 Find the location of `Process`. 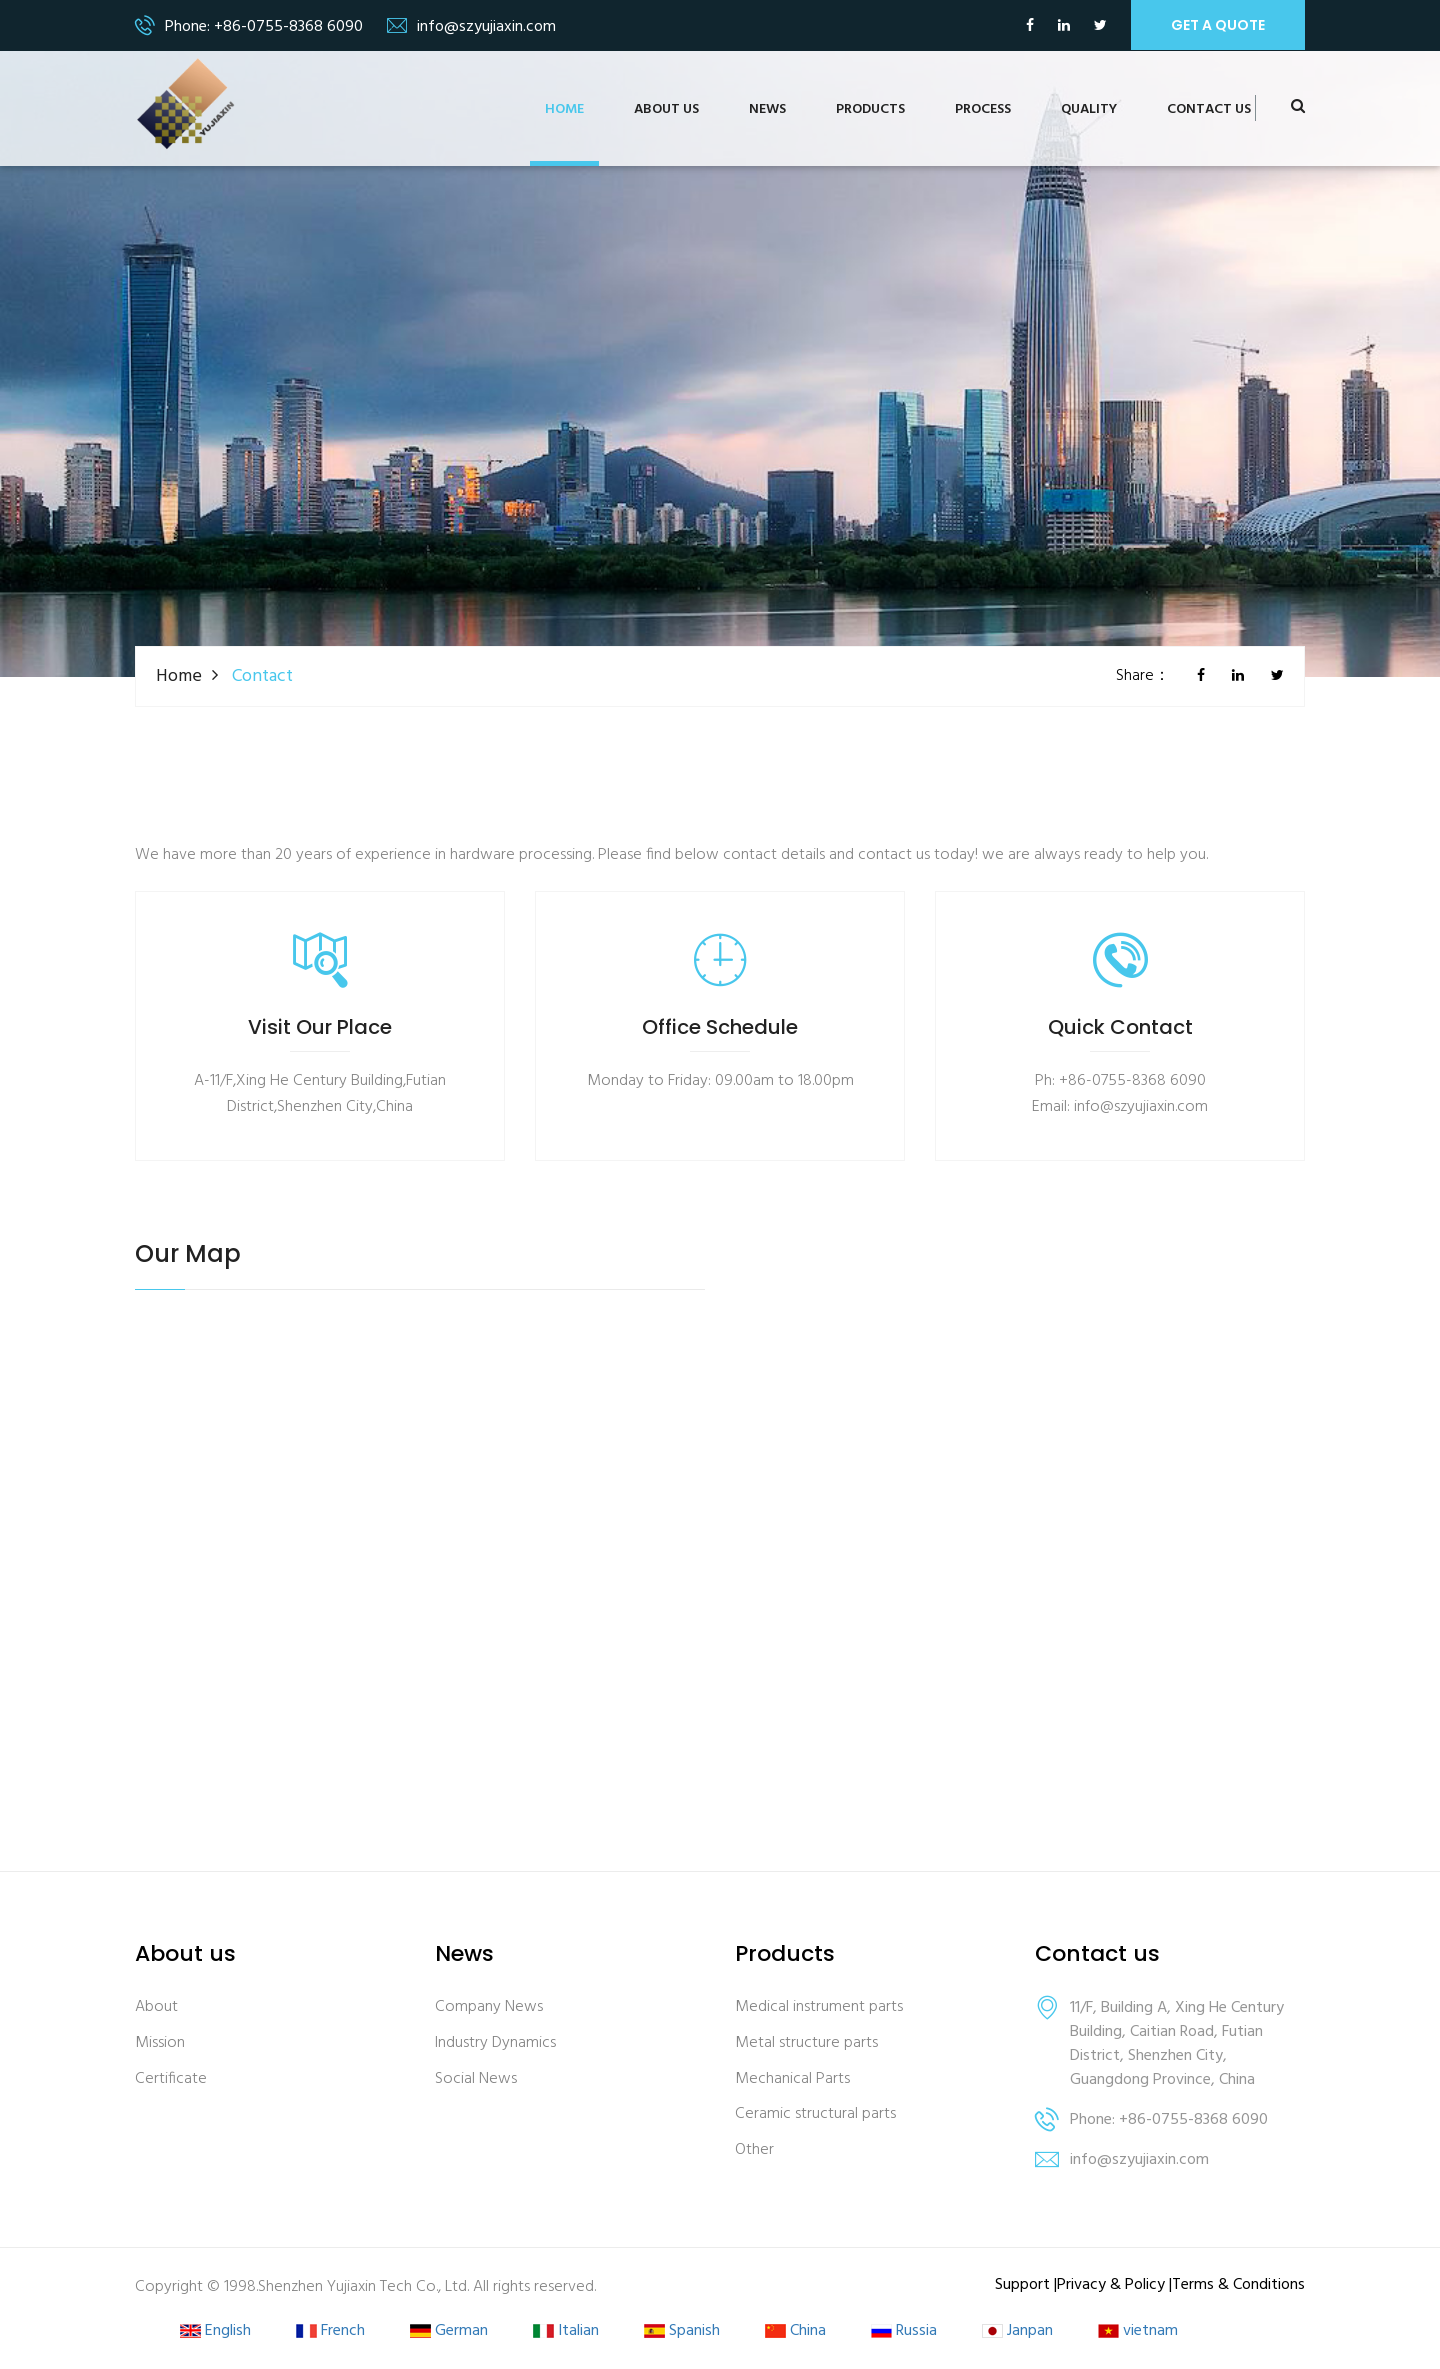

Process is located at coordinates (983, 109).